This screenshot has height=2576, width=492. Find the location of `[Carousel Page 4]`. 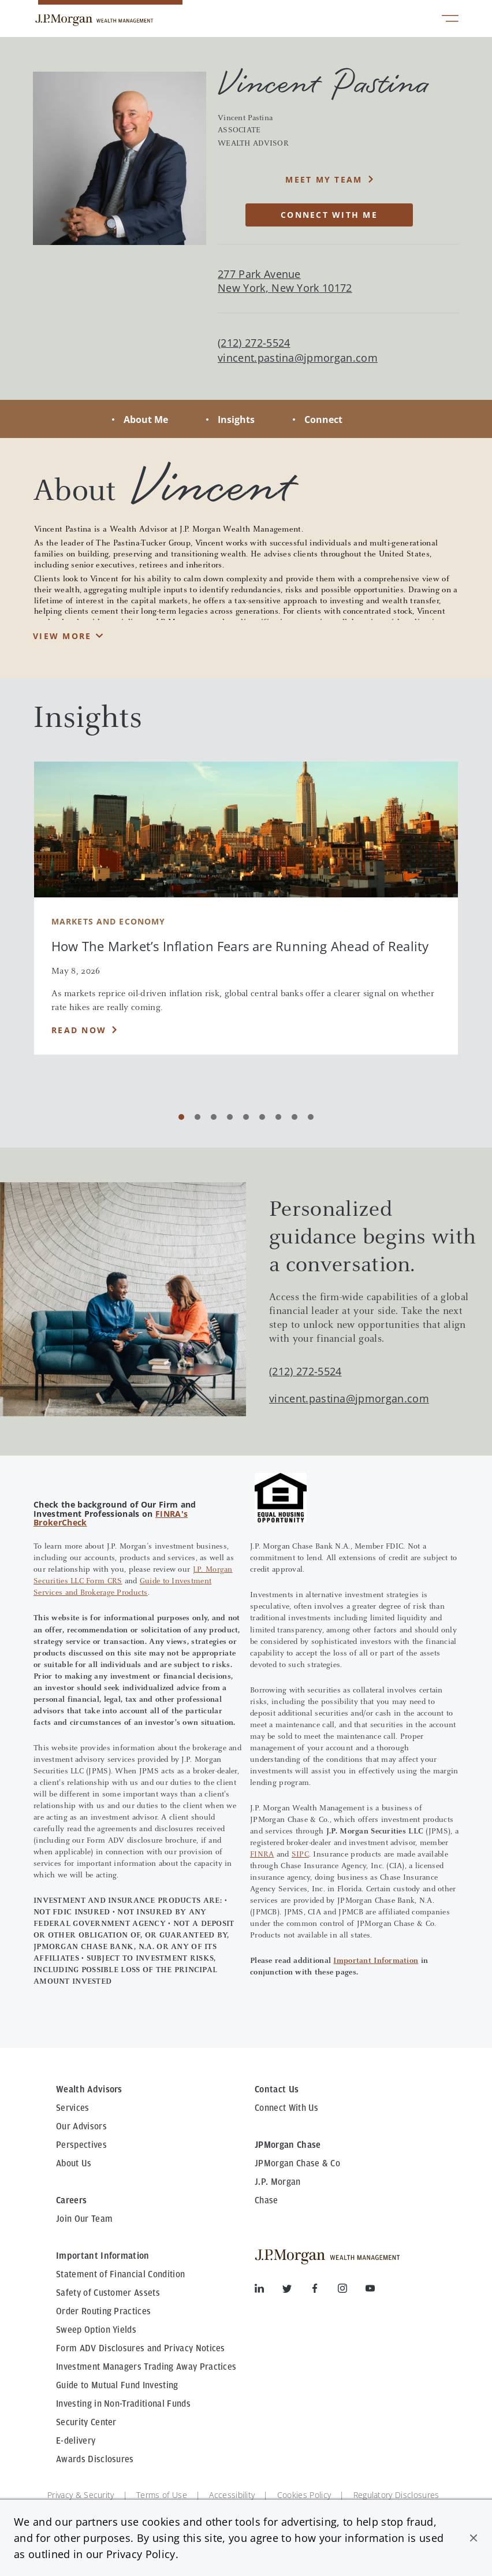

[Carousel Page 4] is located at coordinates (230, 1117).